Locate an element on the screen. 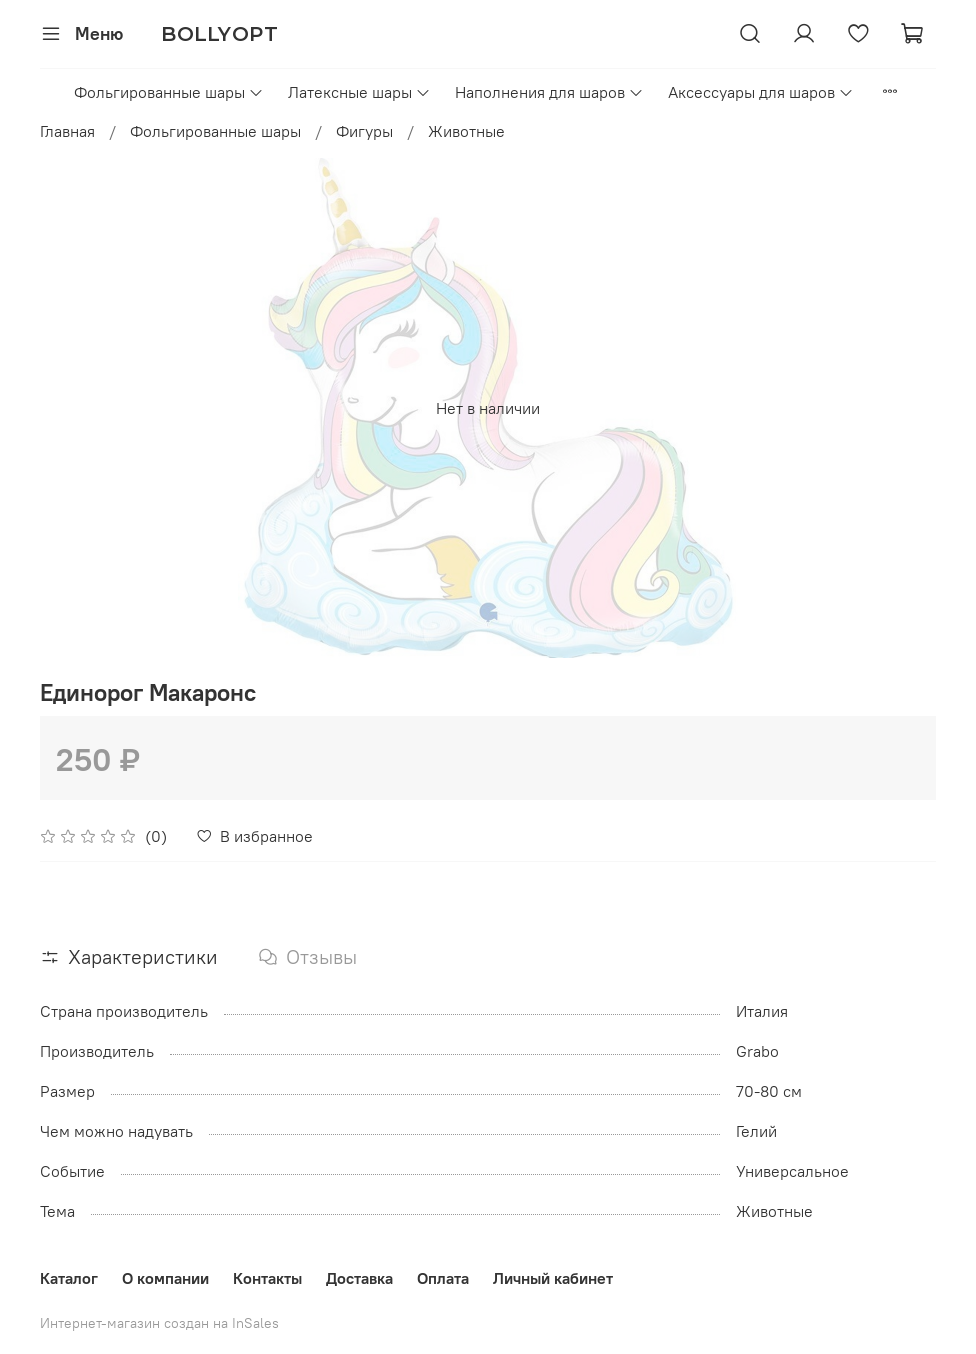 This screenshot has width=976, height=1354. Доставка is located at coordinates (359, 1278).